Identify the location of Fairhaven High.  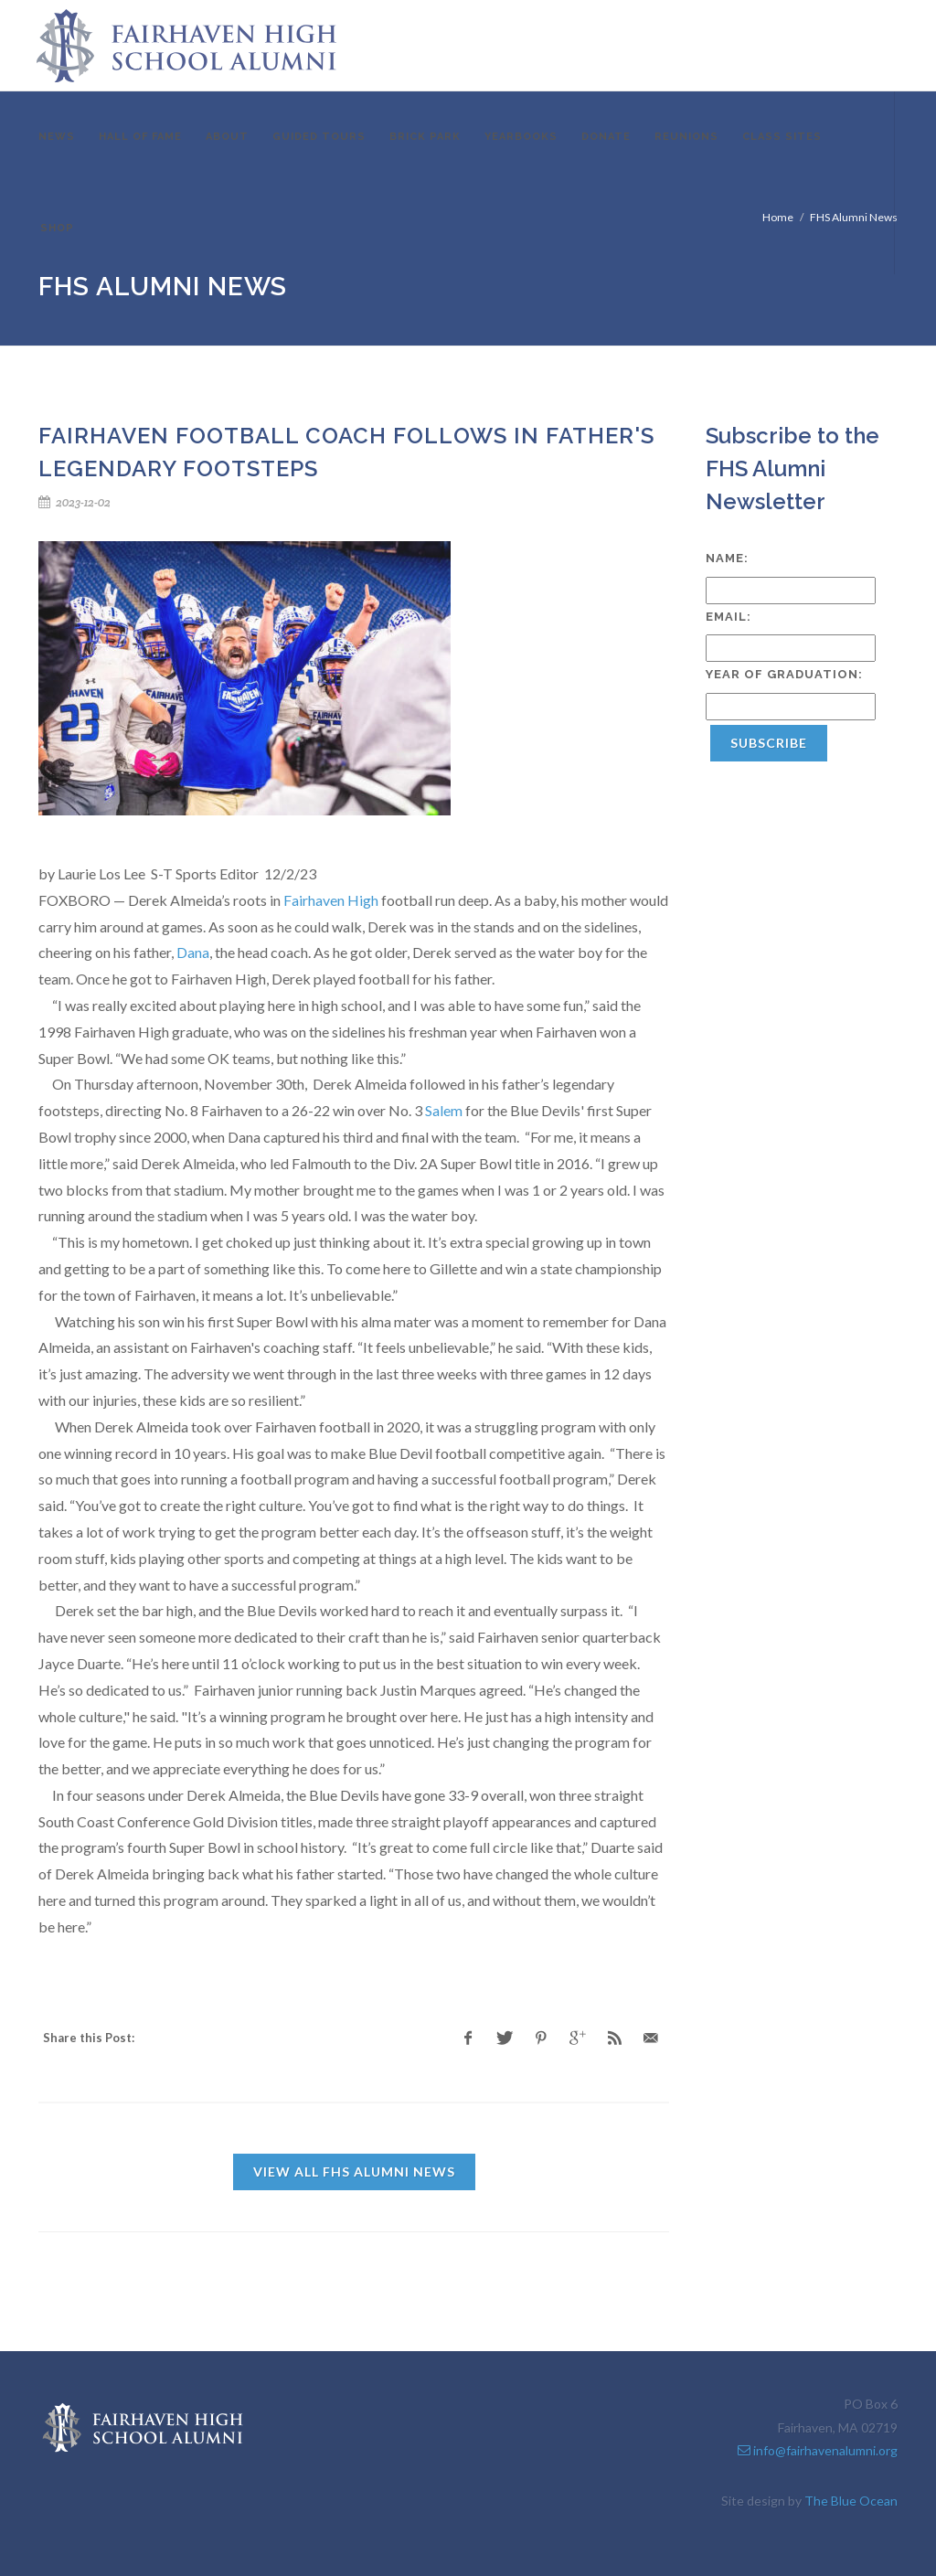
(330, 900).